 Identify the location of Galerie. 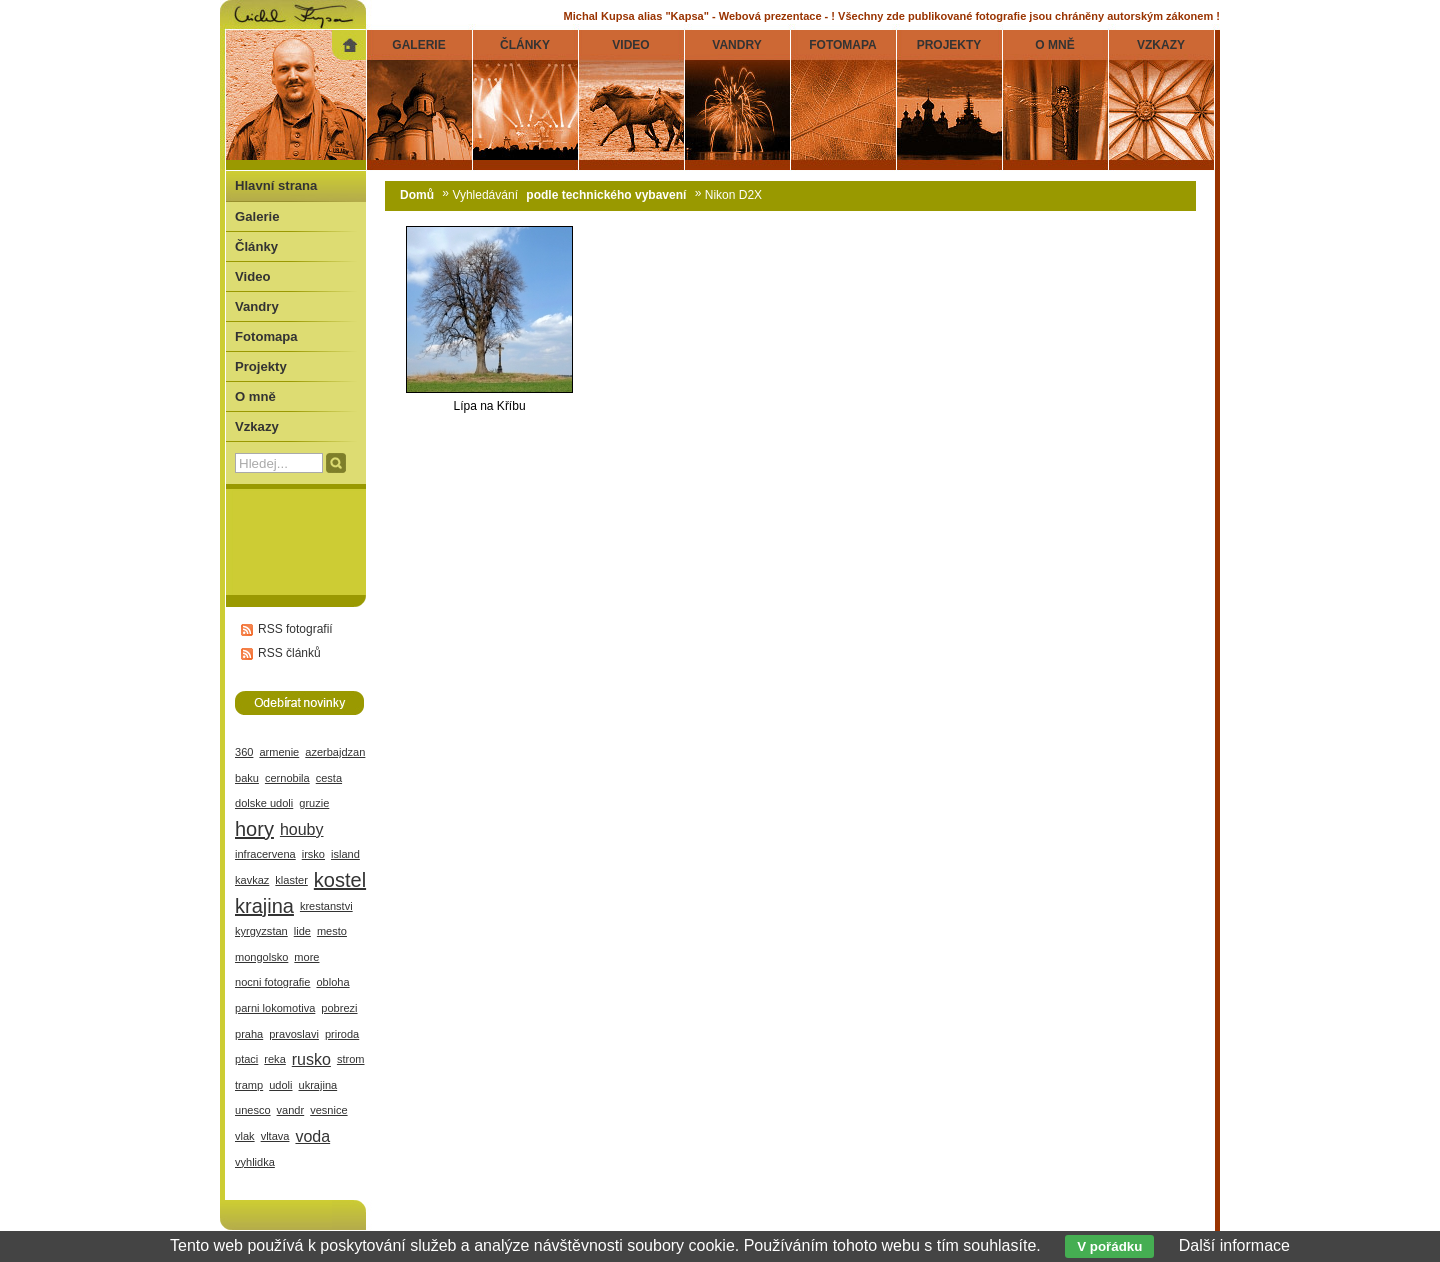
(257, 216).